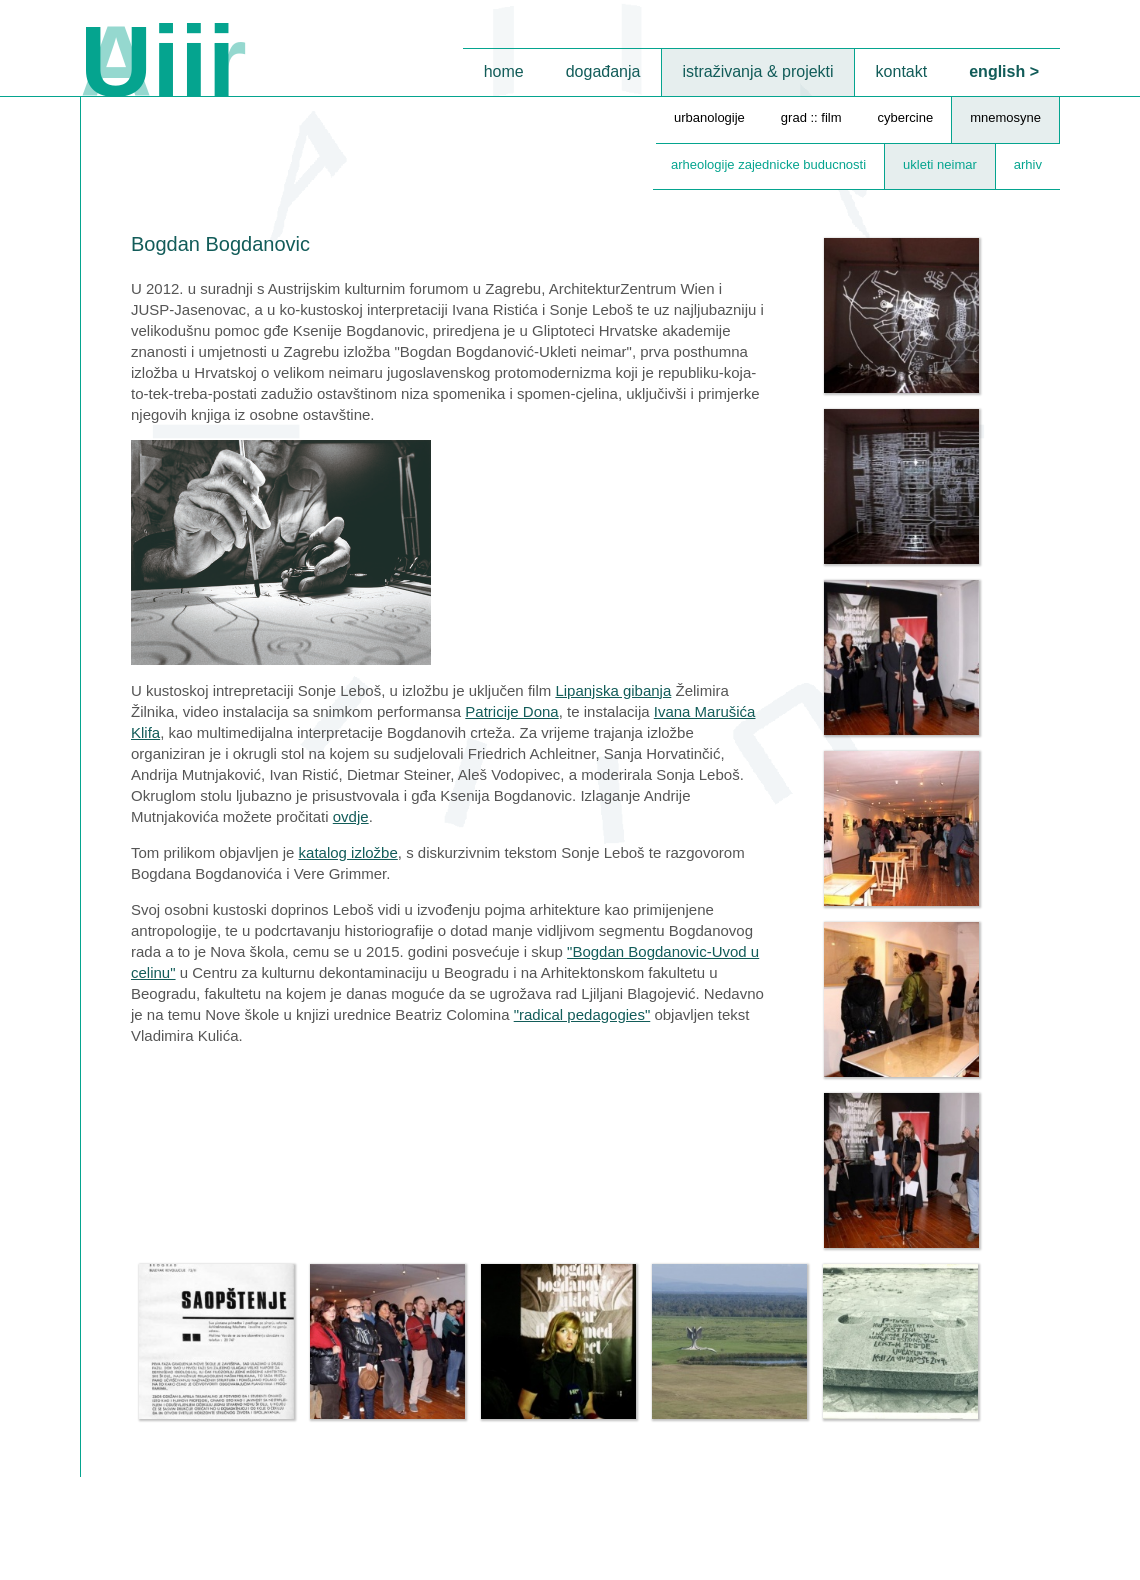 Image resolution: width=1140 pixels, height=1580 pixels. I want to click on ukleti neimar, so click(940, 164).